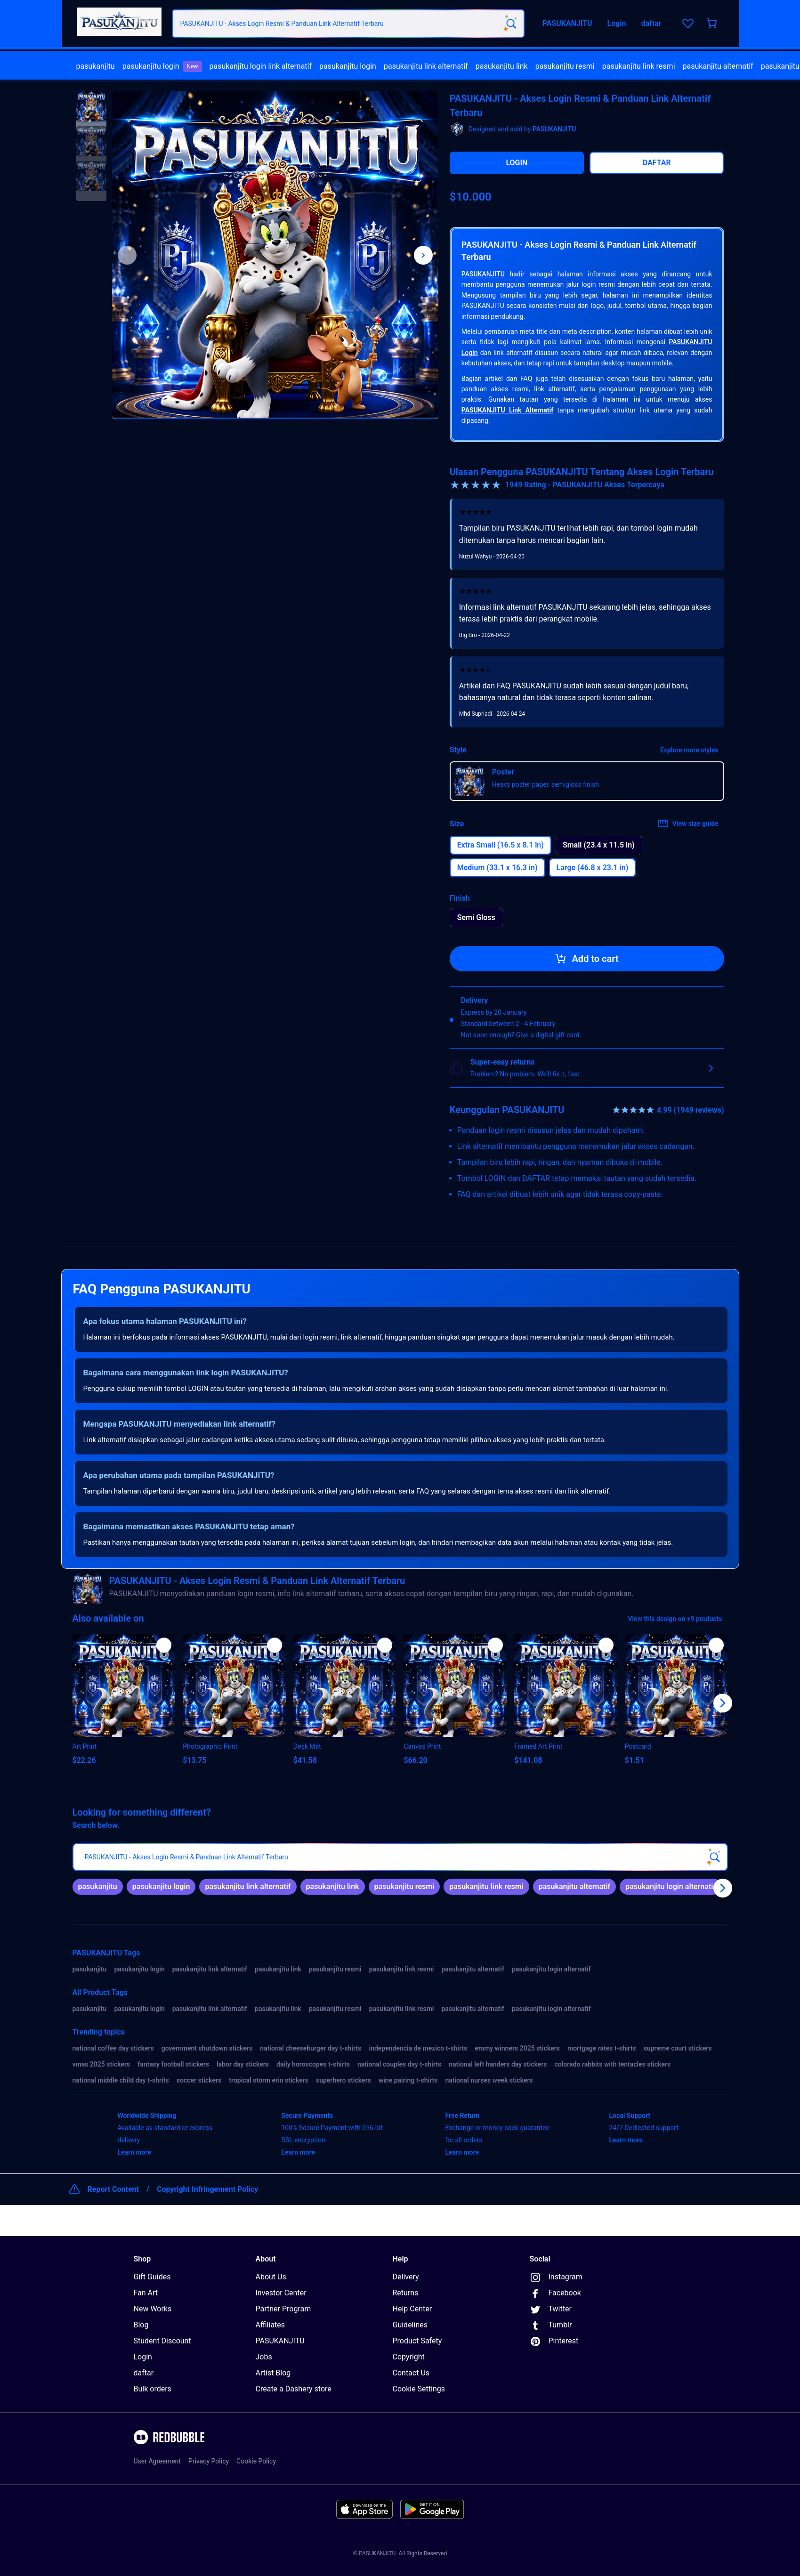  Describe the element at coordinates (483, 274) in the screenshot. I see `PASUKANJITU` at that location.